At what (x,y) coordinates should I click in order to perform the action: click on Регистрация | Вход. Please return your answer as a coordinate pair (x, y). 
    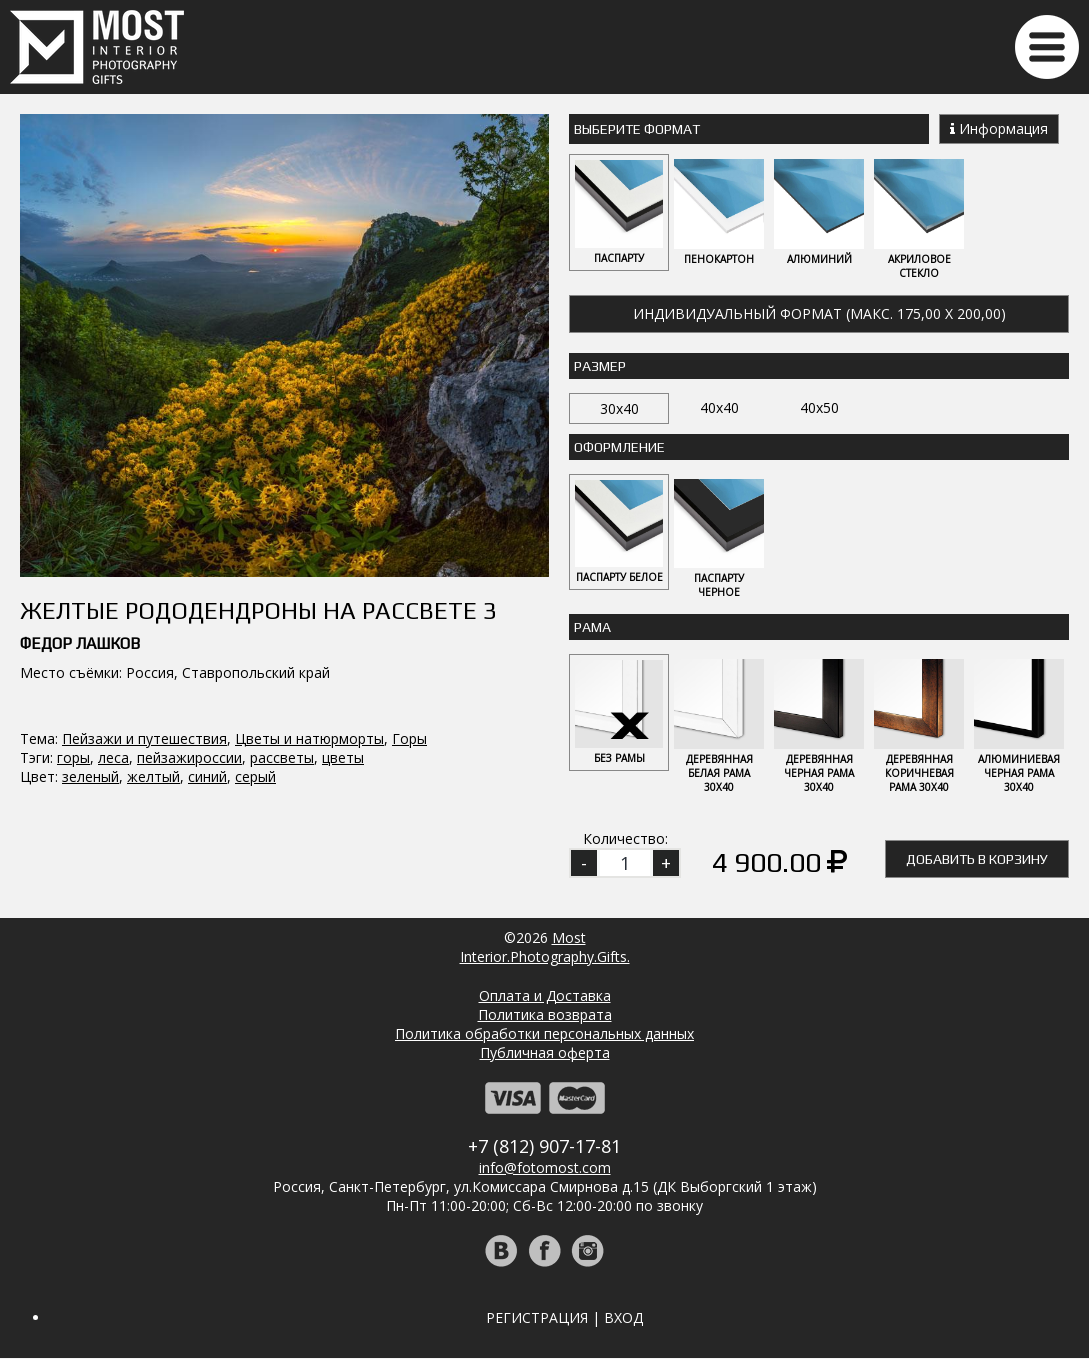
    Looking at the image, I should click on (564, 1318).